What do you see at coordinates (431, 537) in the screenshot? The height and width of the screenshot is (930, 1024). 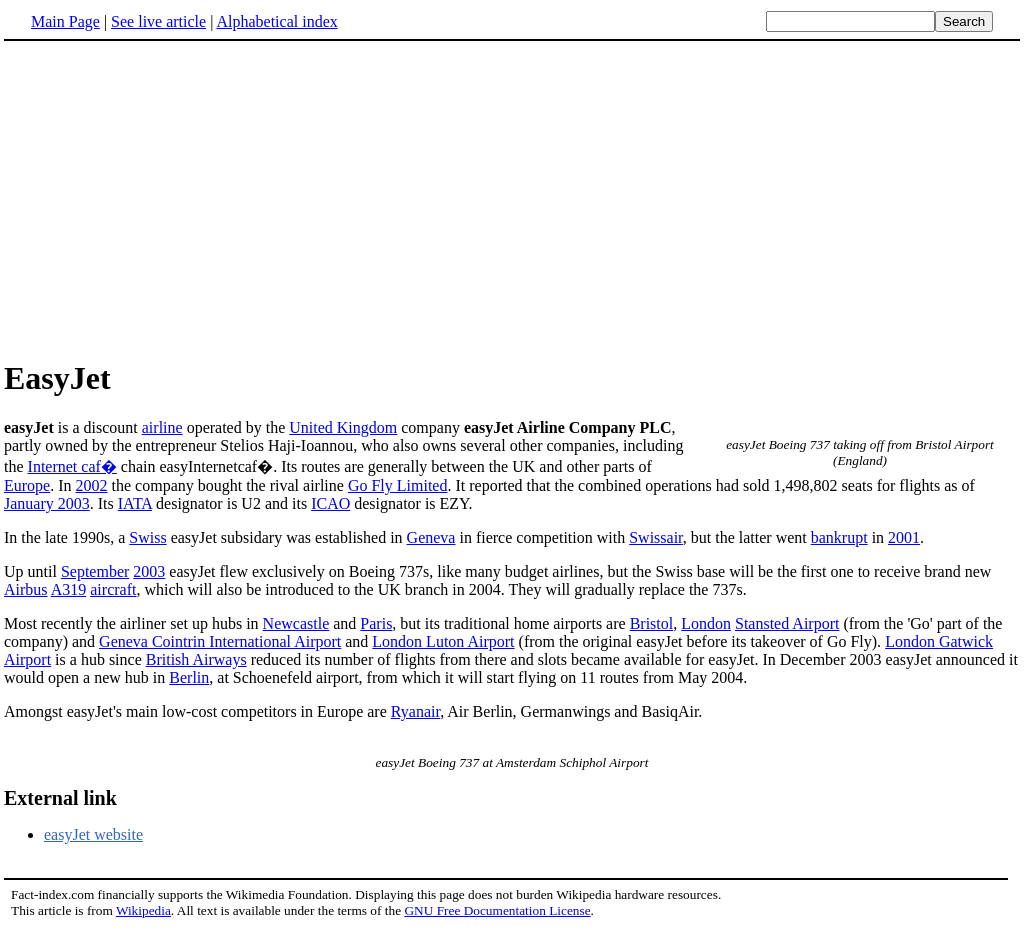 I see `Geneva` at bounding box center [431, 537].